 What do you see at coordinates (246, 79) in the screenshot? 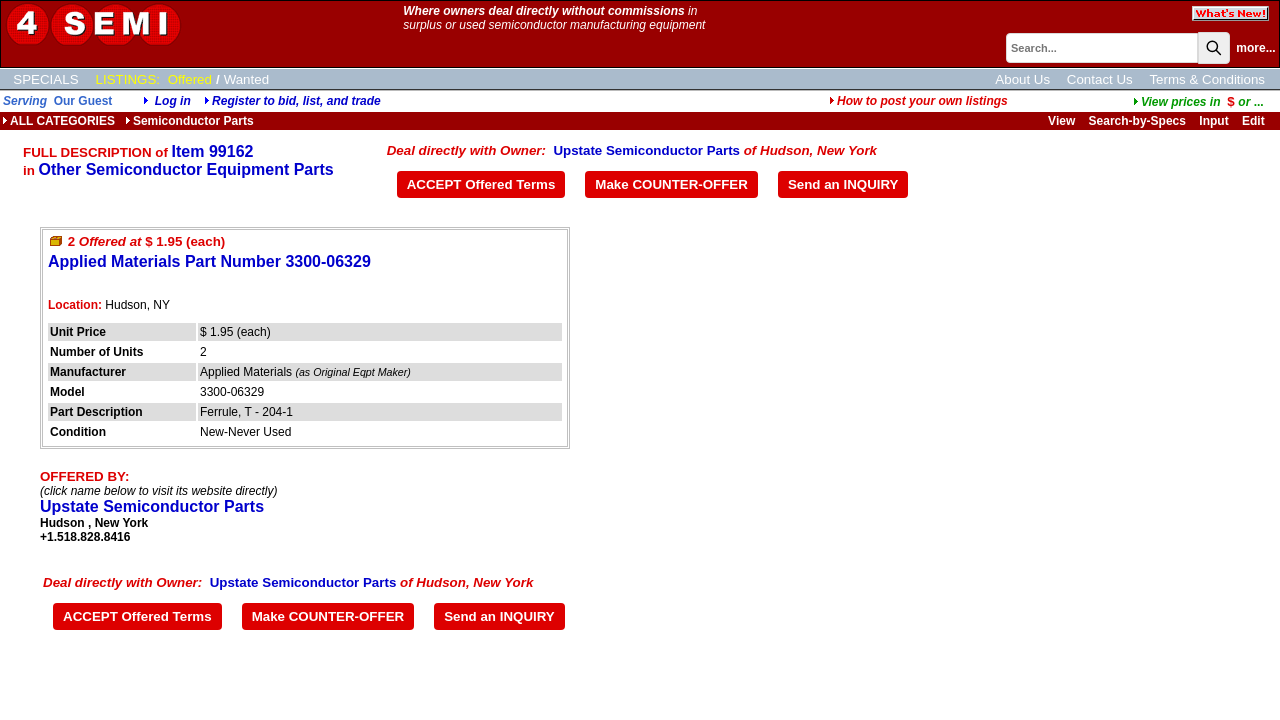
I see `Wanted` at bounding box center [246, 79].